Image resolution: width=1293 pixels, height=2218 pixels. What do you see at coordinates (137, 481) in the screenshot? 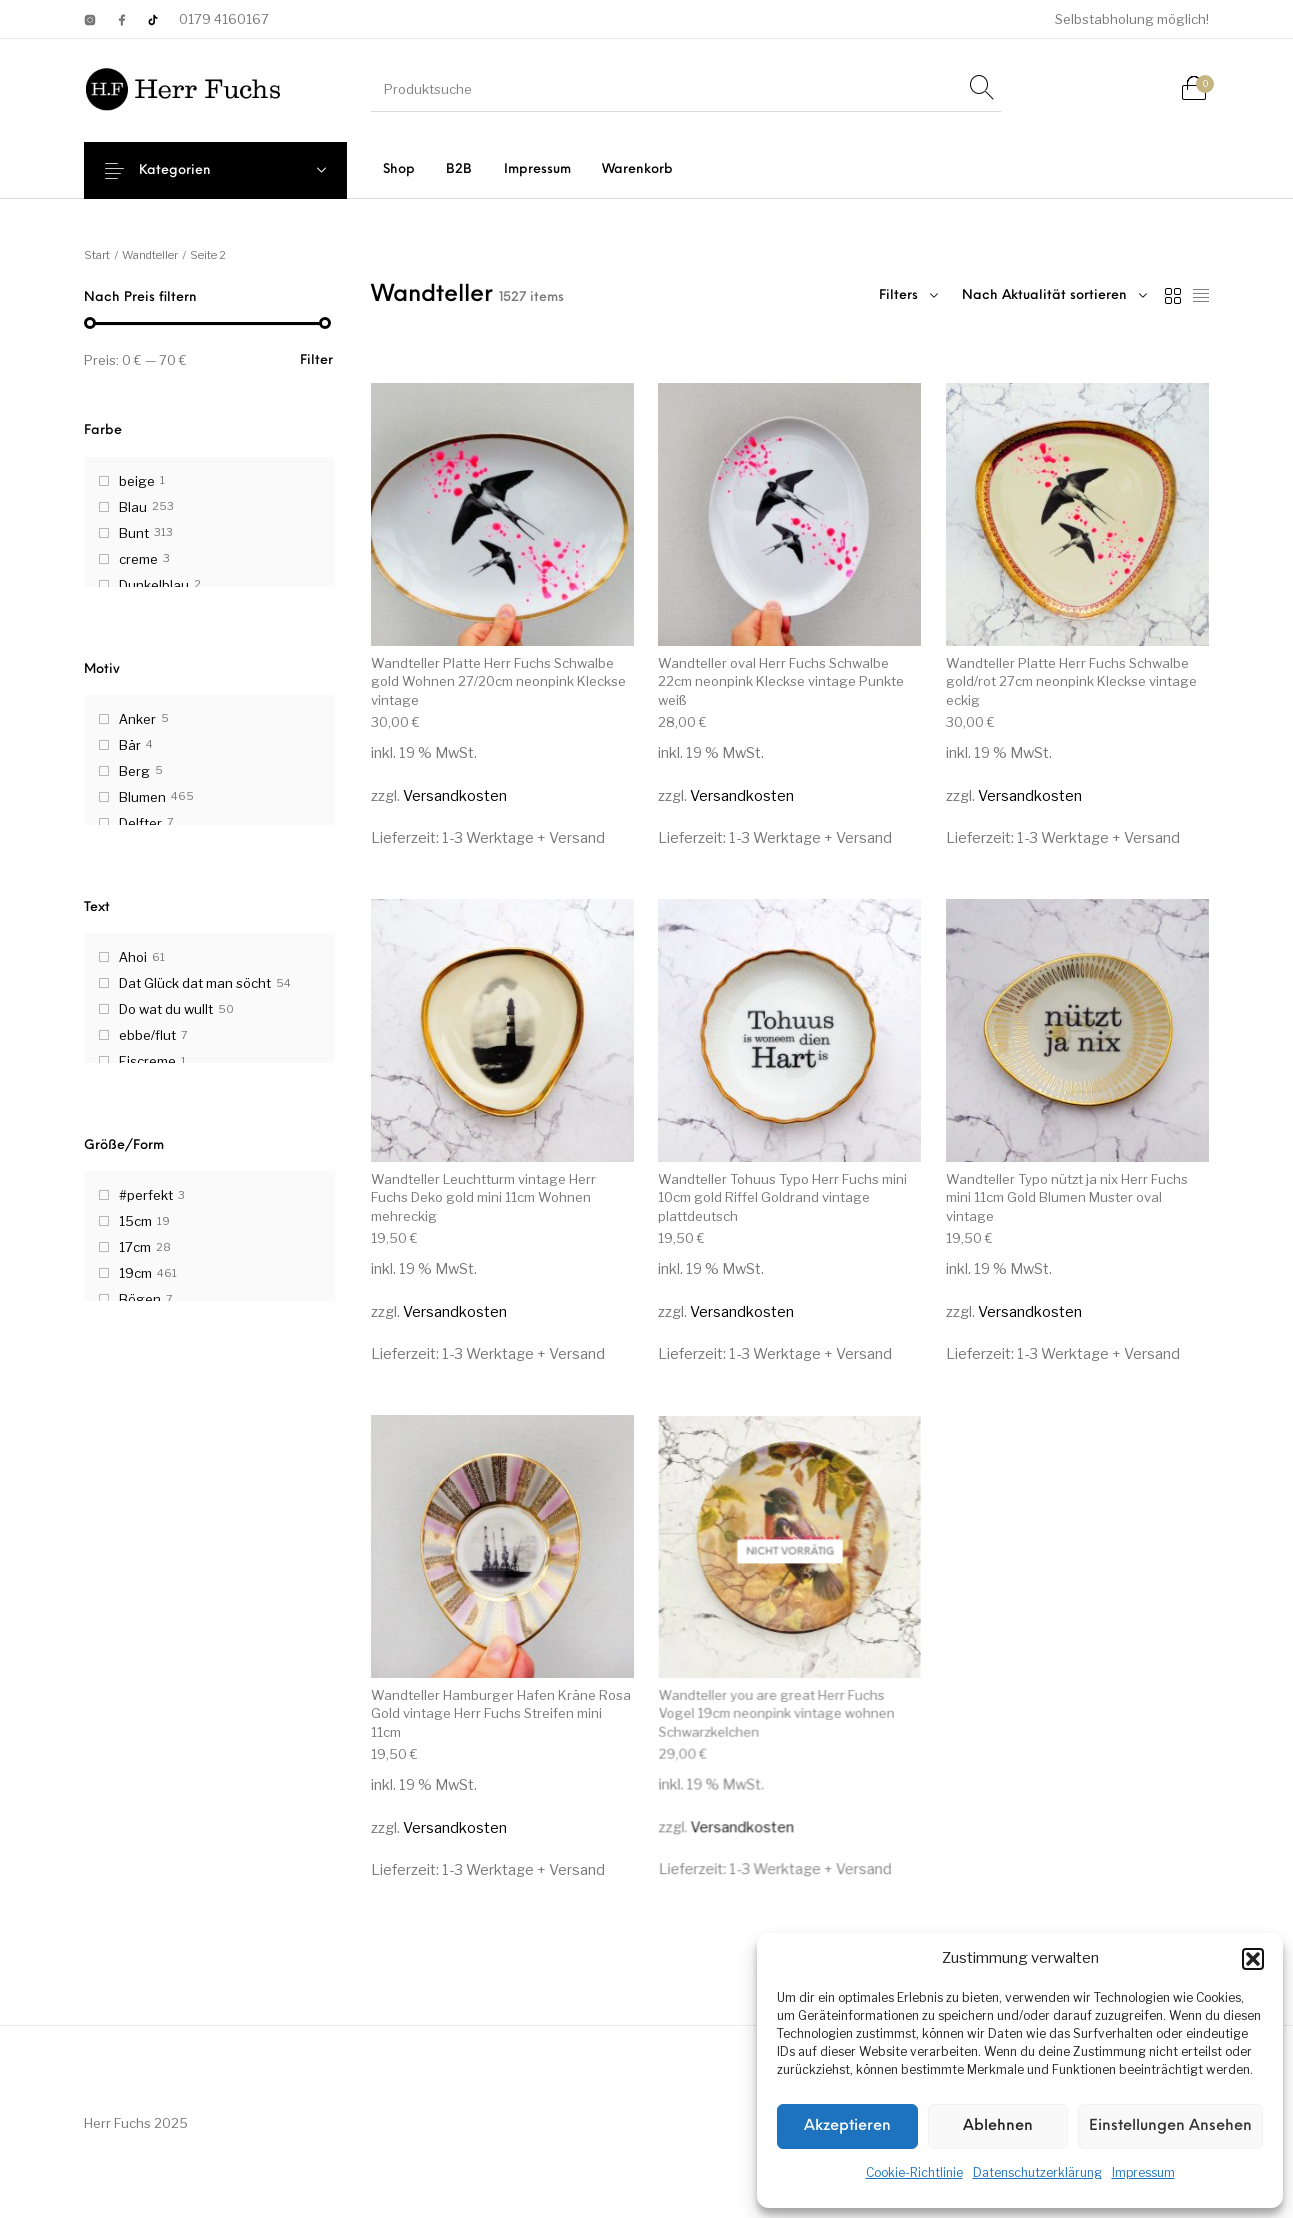
I see `beige` at bounding box center [137, 481].